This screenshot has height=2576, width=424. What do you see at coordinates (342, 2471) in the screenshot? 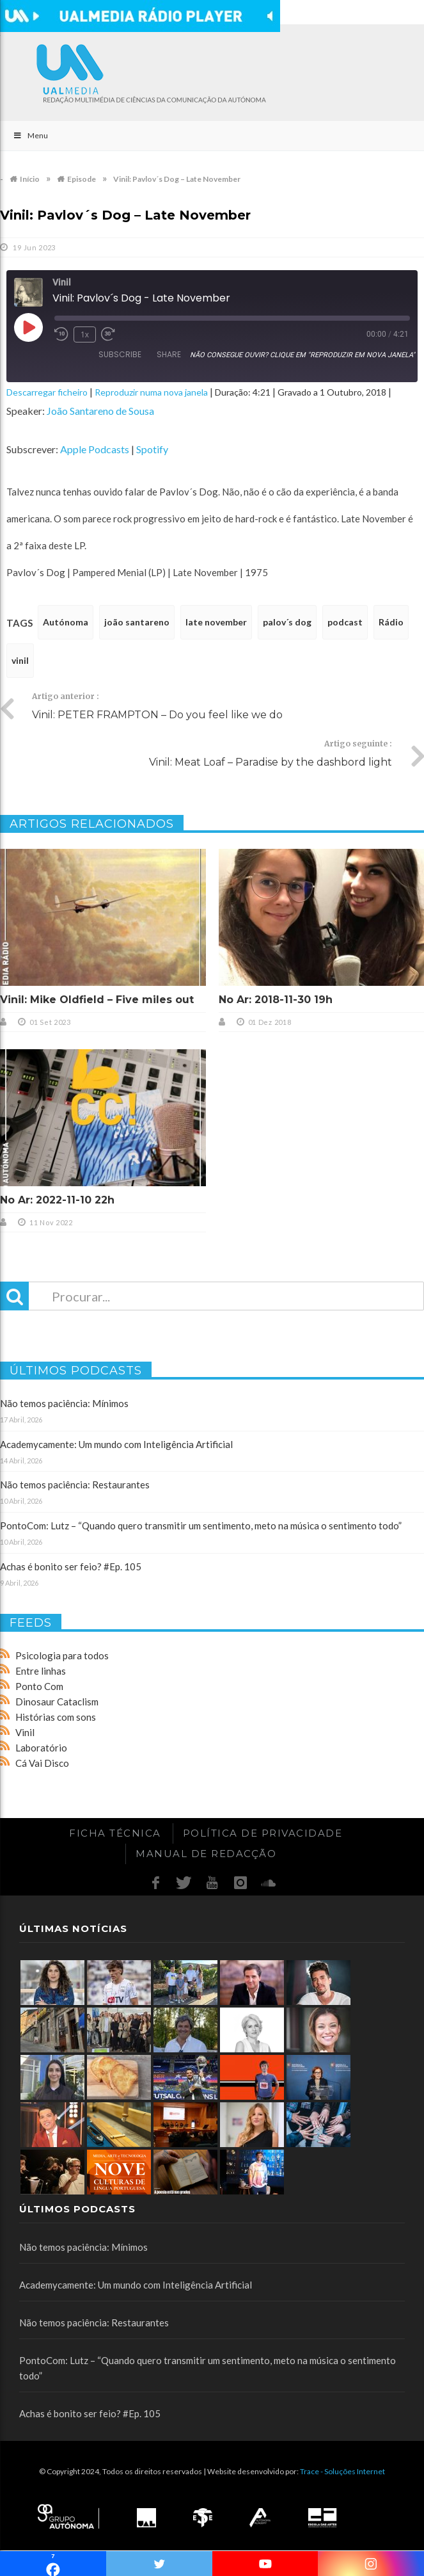
I see `Trace - Soluções Internet` at bounding box center [342, 2471].